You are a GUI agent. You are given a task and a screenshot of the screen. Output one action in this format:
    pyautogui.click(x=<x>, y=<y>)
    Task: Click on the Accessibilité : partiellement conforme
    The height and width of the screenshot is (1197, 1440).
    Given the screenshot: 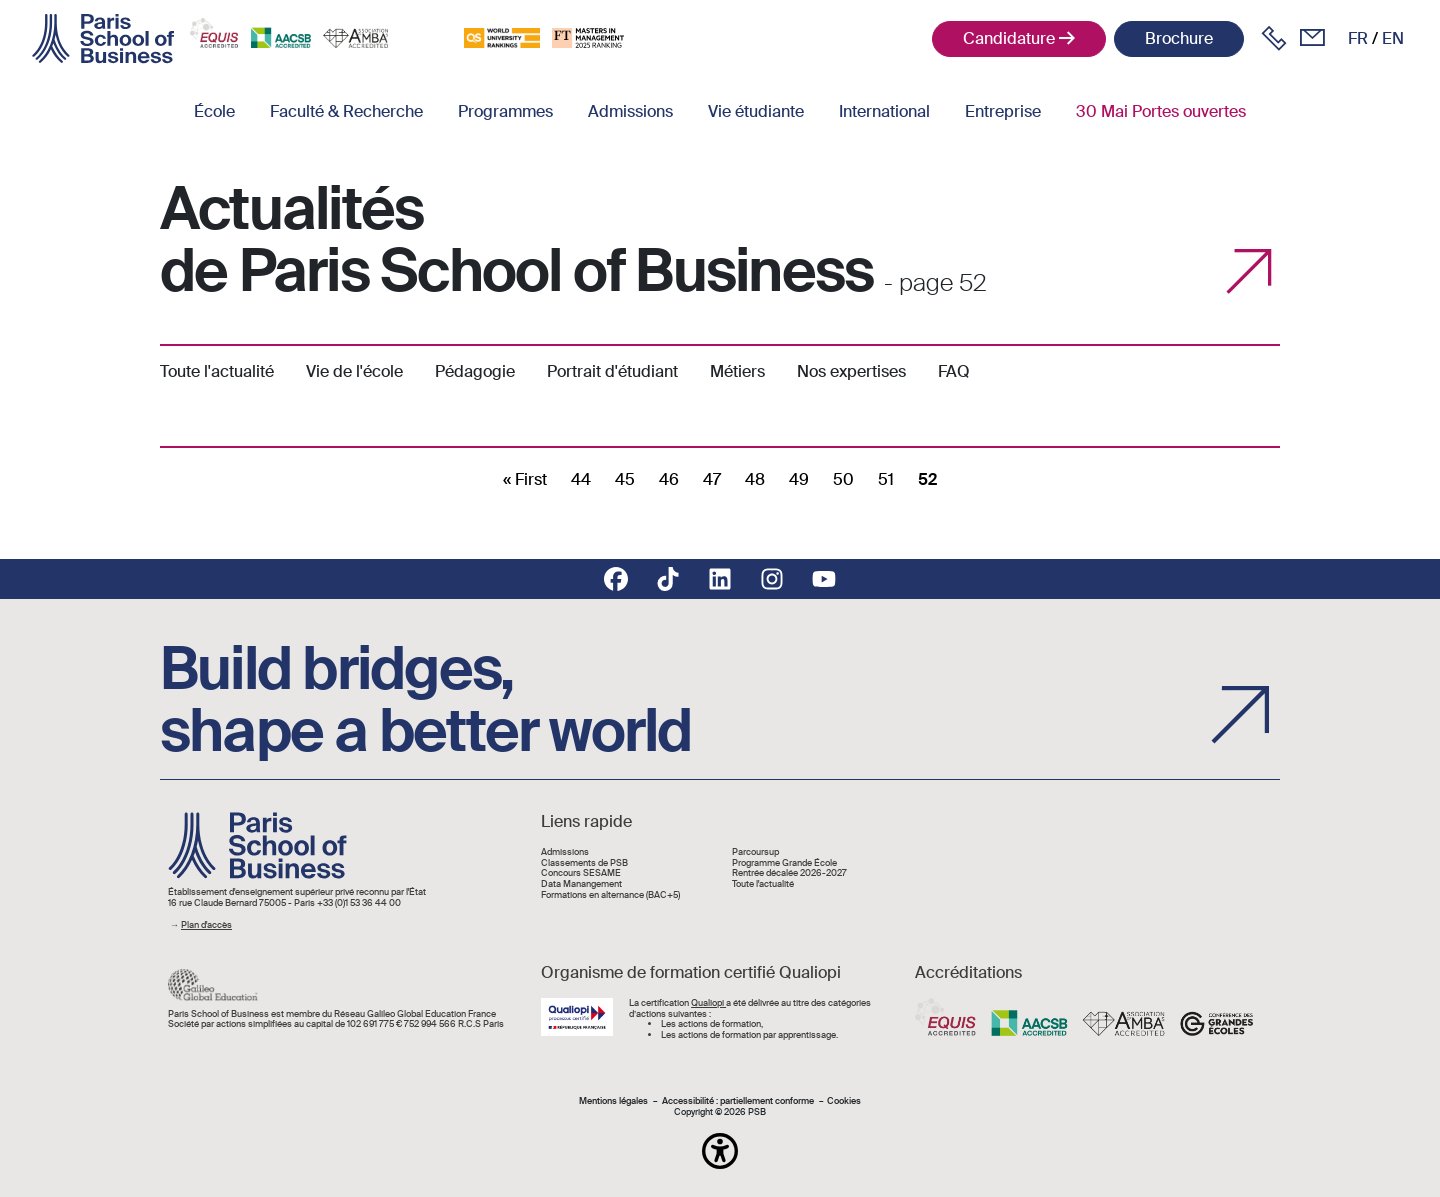 What is the action you would take?
    pyautogui.click(x=738, y=1101)
    